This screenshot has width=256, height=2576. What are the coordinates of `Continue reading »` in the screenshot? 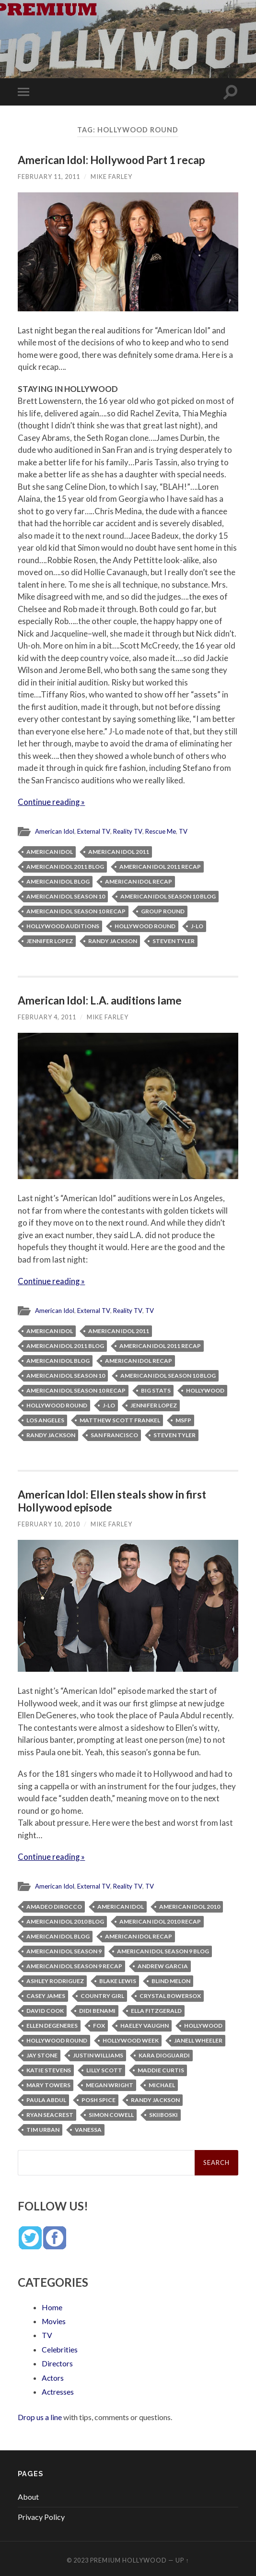 It's located at (51, 802).